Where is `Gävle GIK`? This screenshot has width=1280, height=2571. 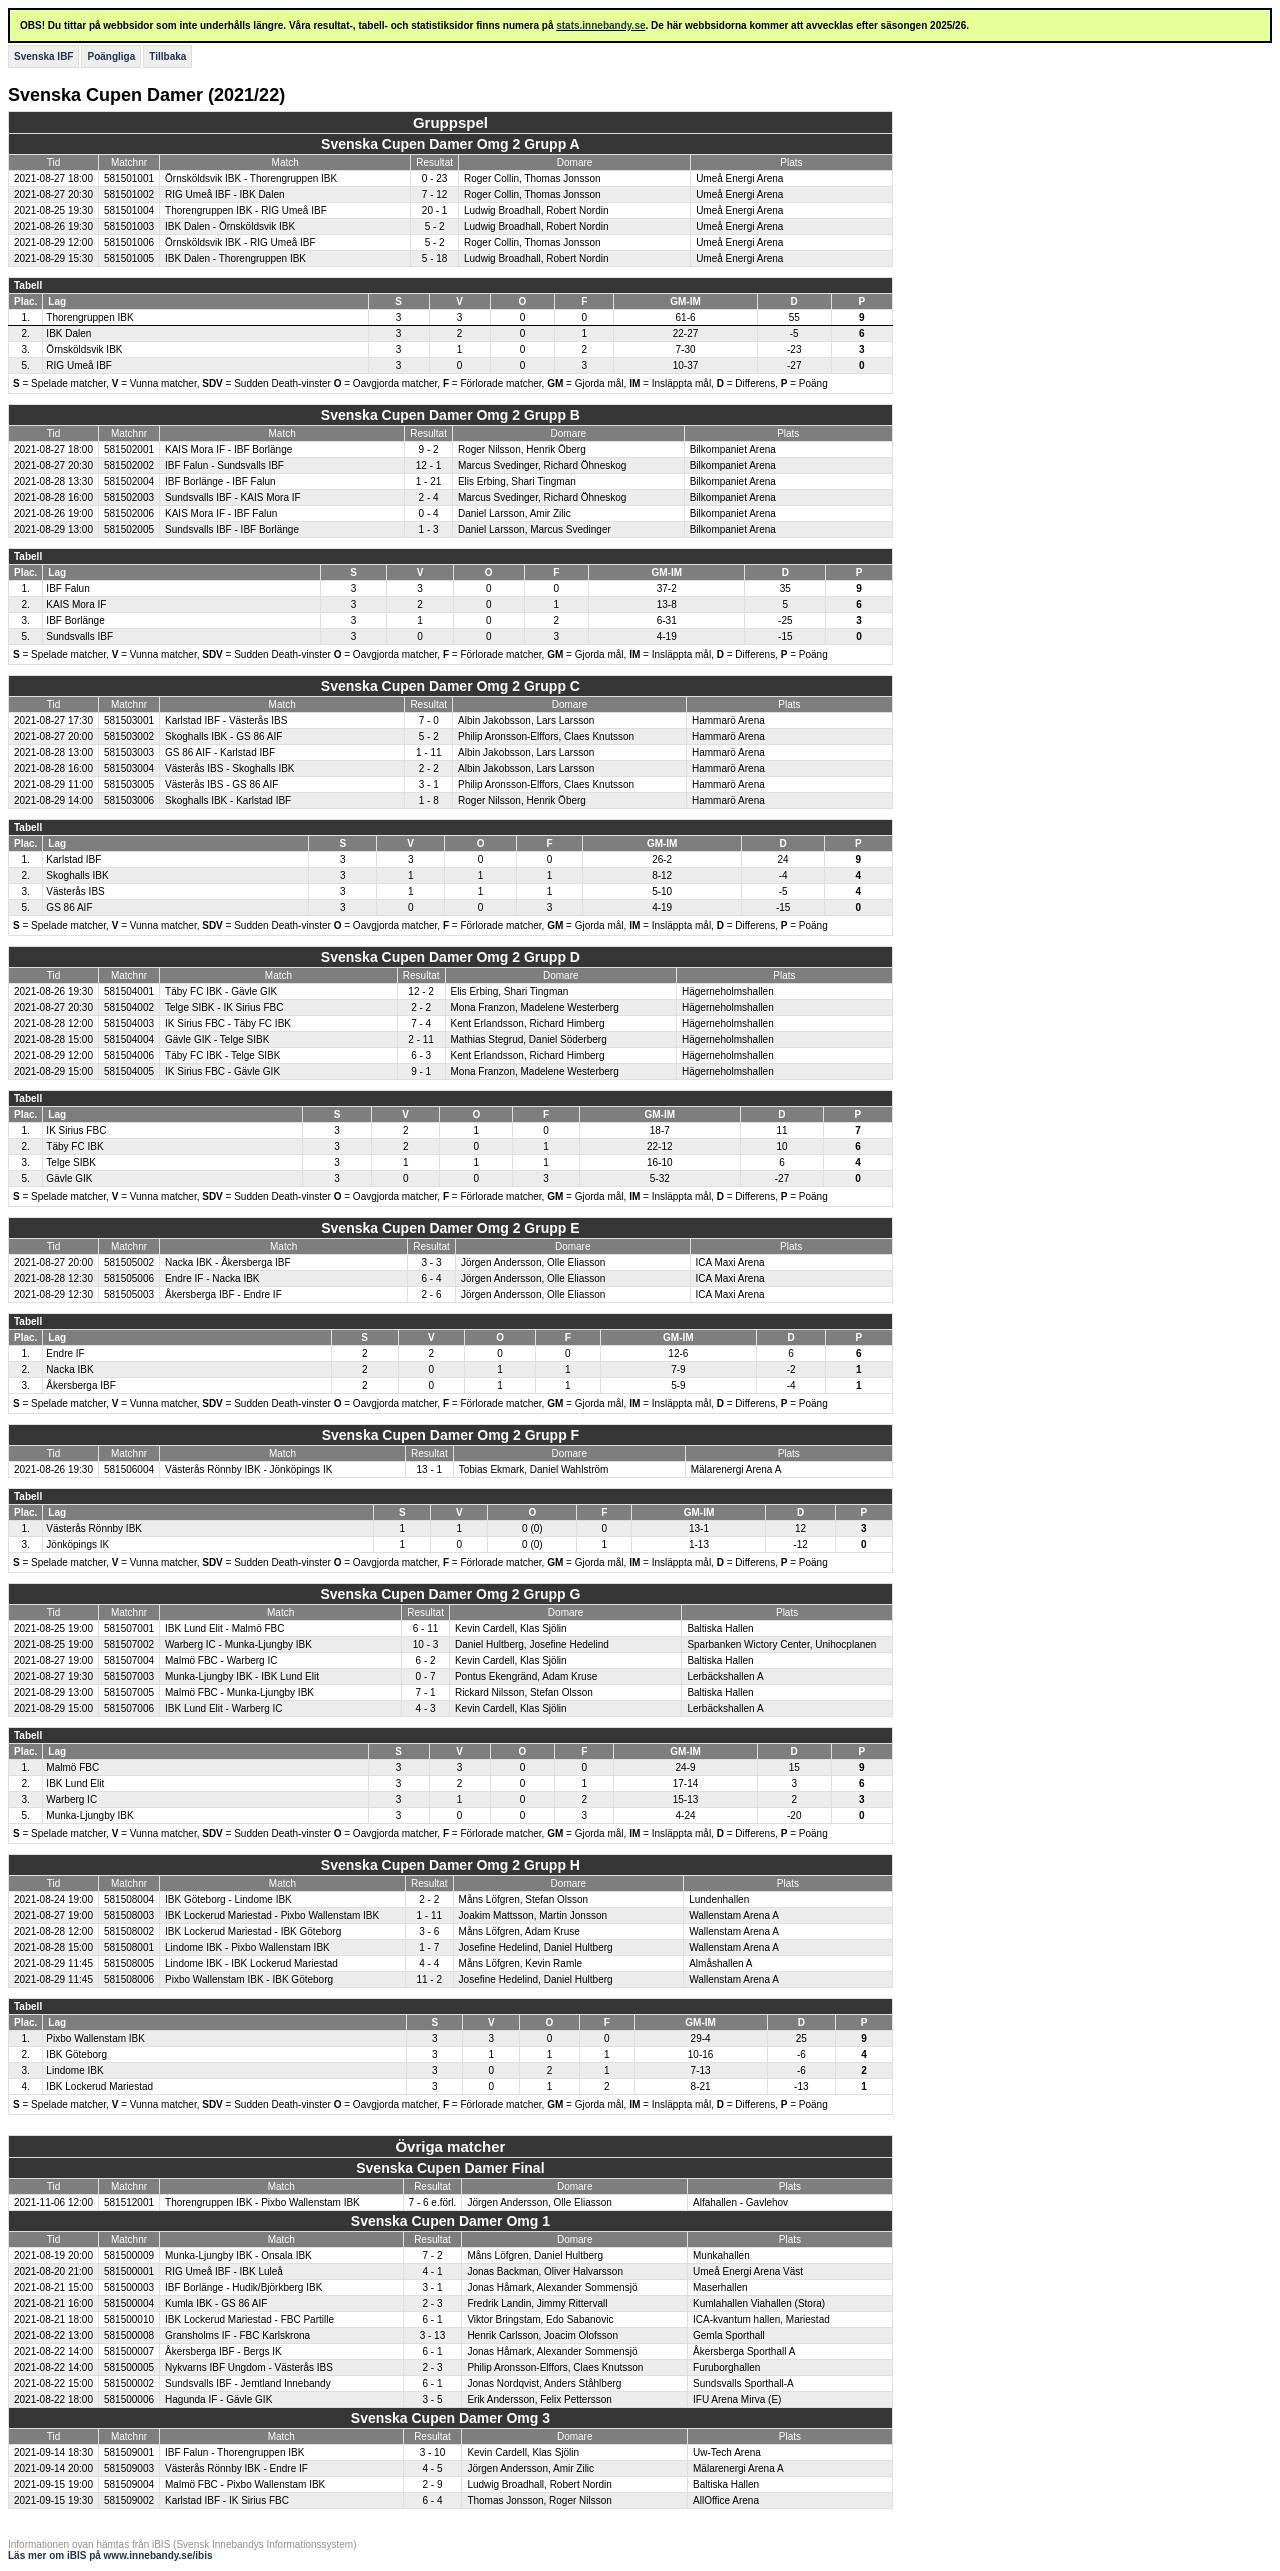 Gävle GIK is located at coordinates (69, 1178).